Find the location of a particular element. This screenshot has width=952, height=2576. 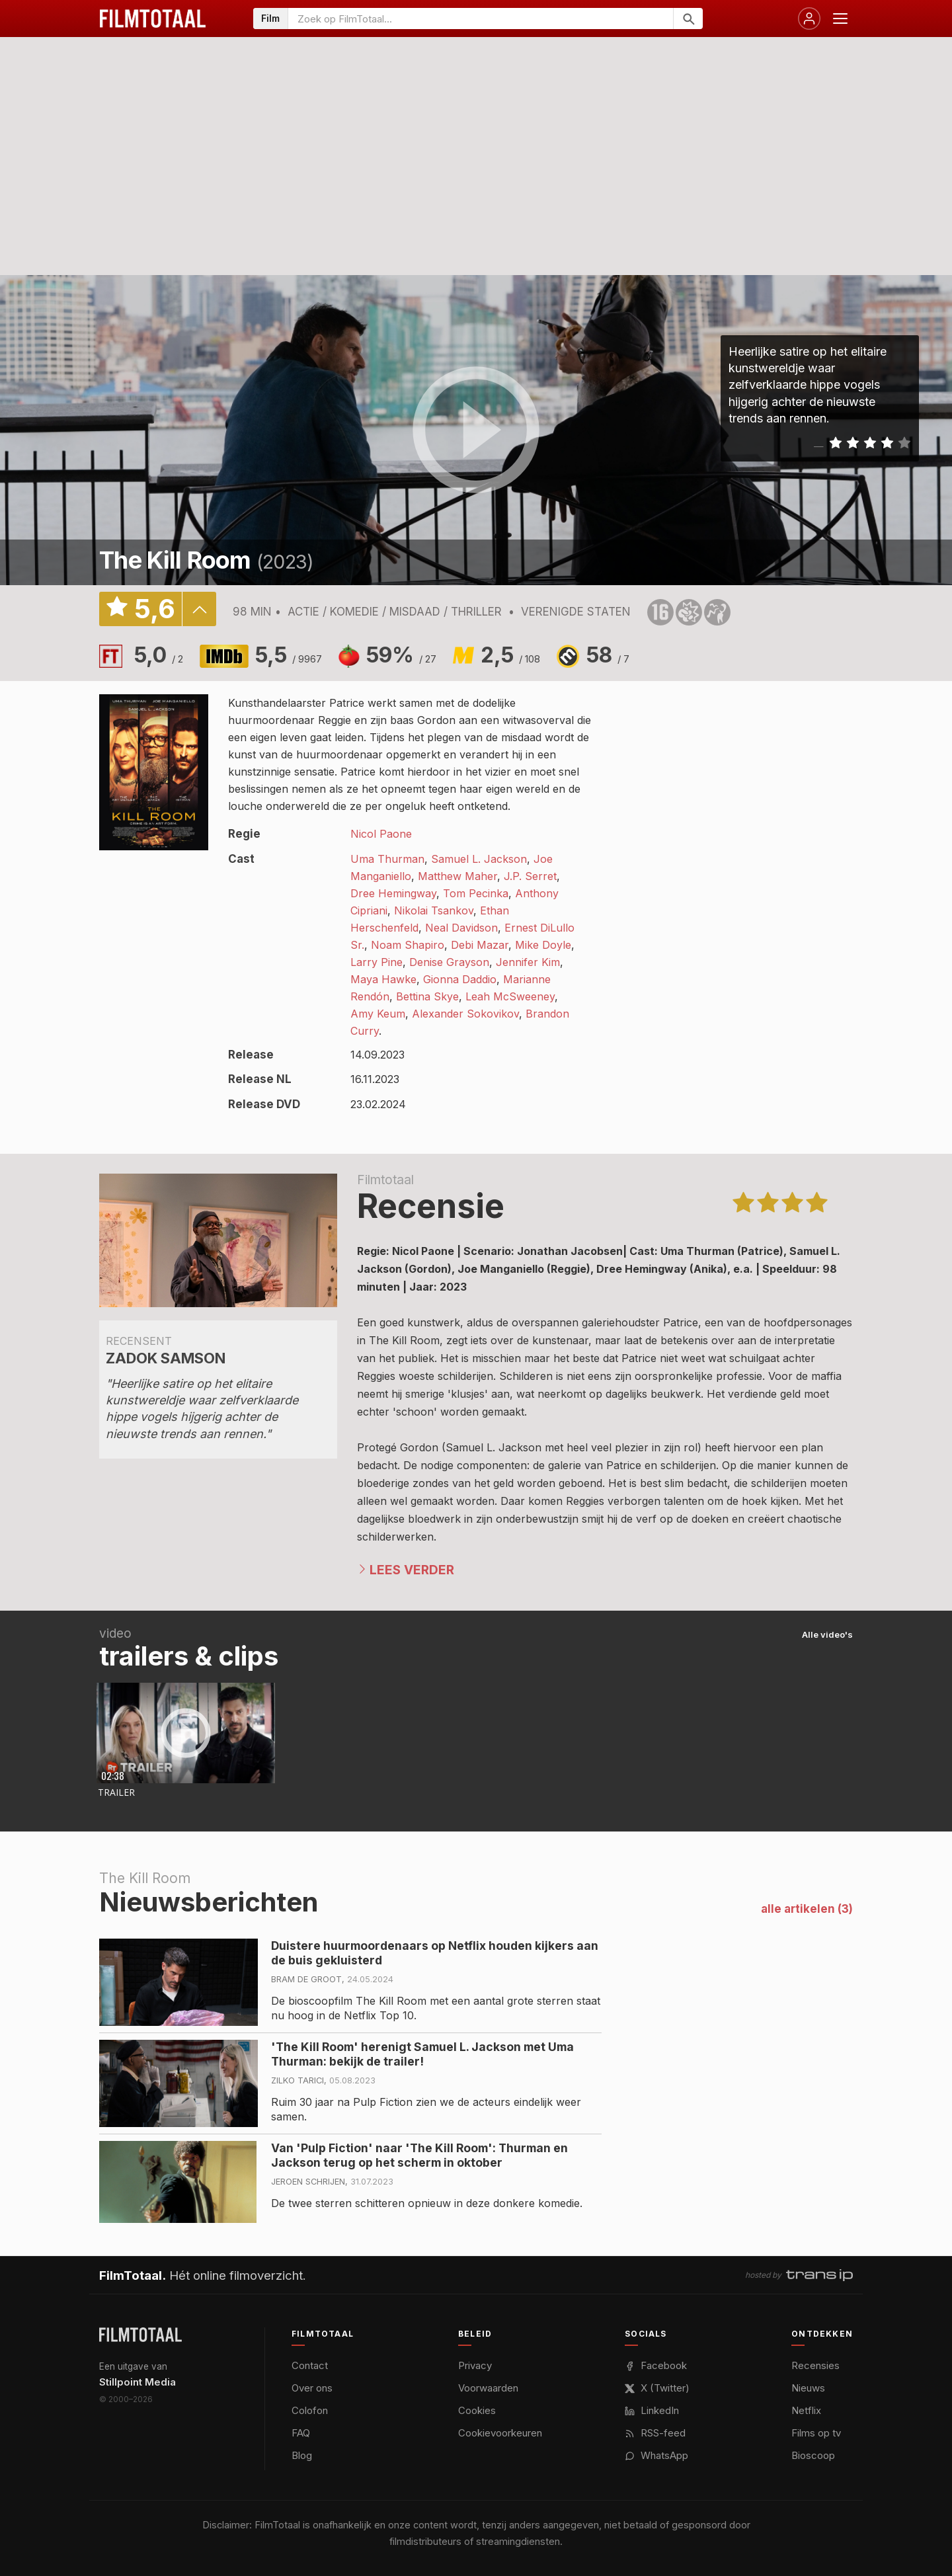

Trailer is located at coordinates (116, 1792).